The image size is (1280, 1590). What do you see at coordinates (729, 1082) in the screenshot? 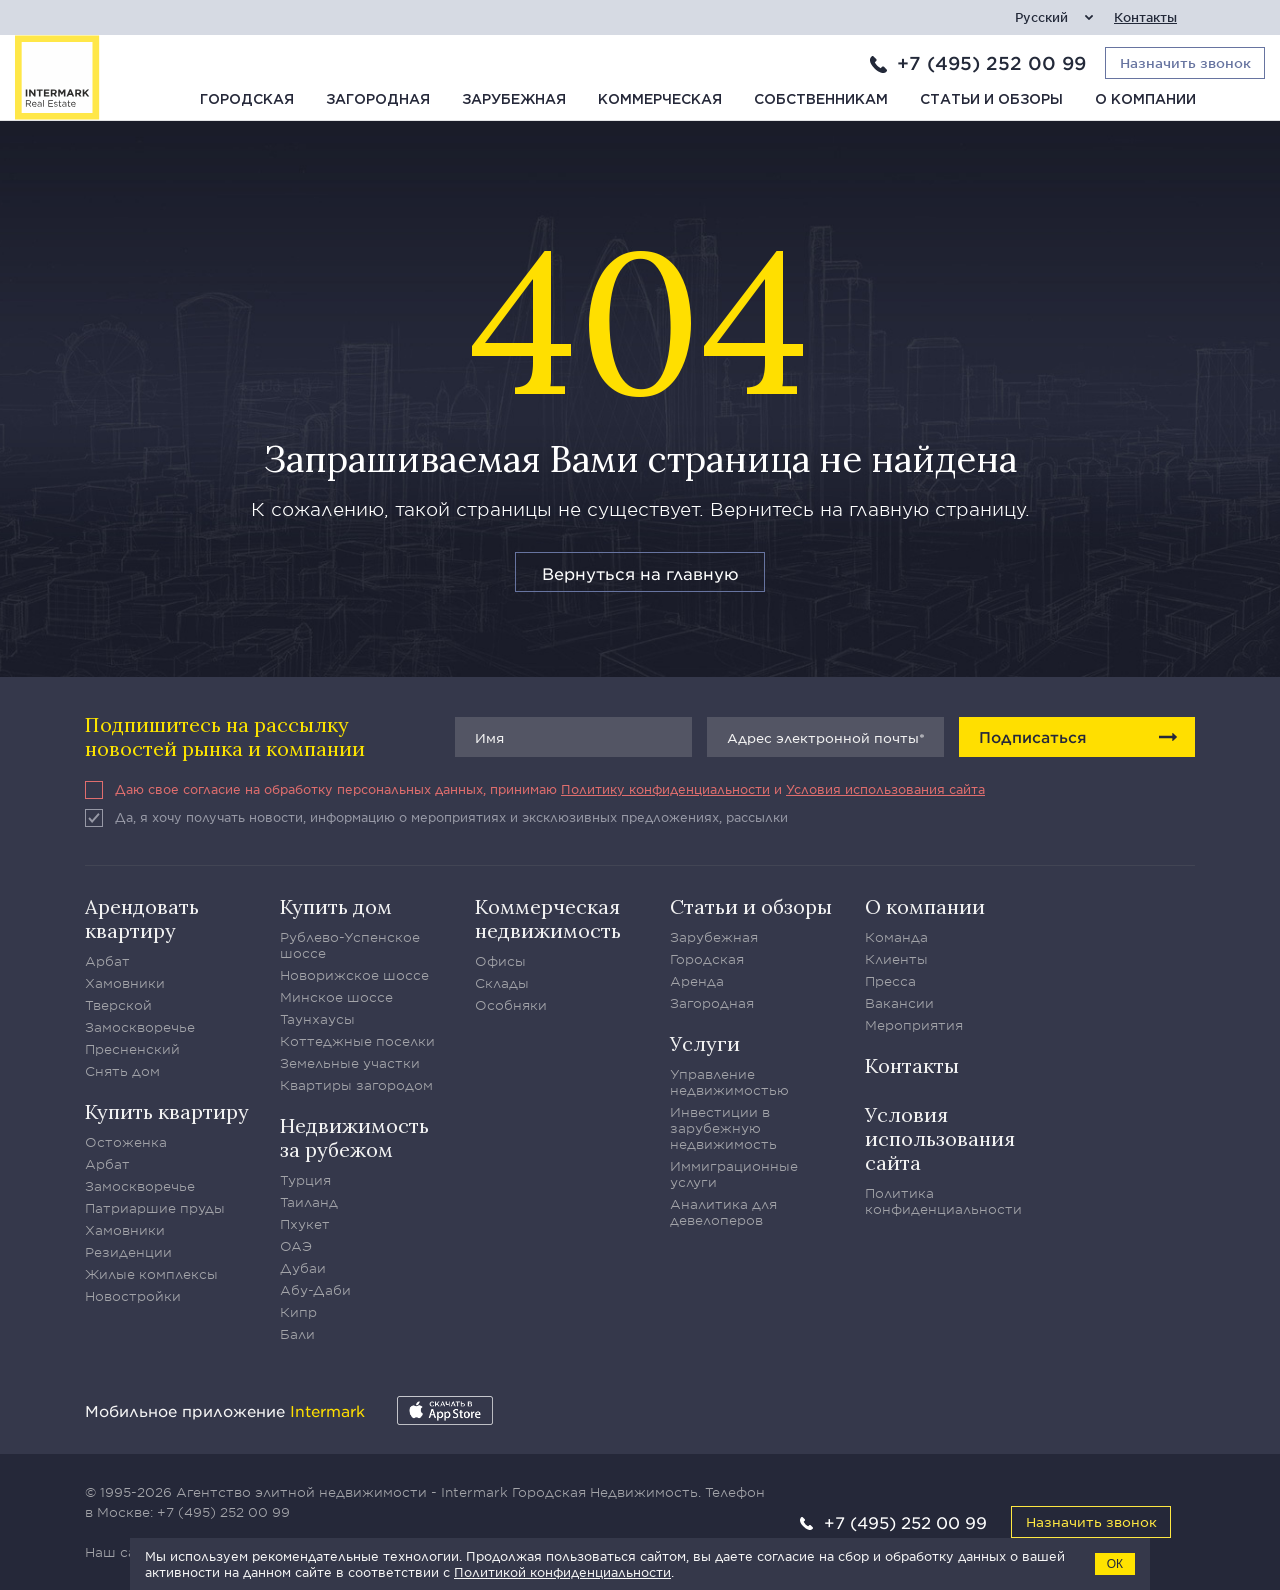
I see `Управление недвижимостью` at bounding box center [729, 1082].